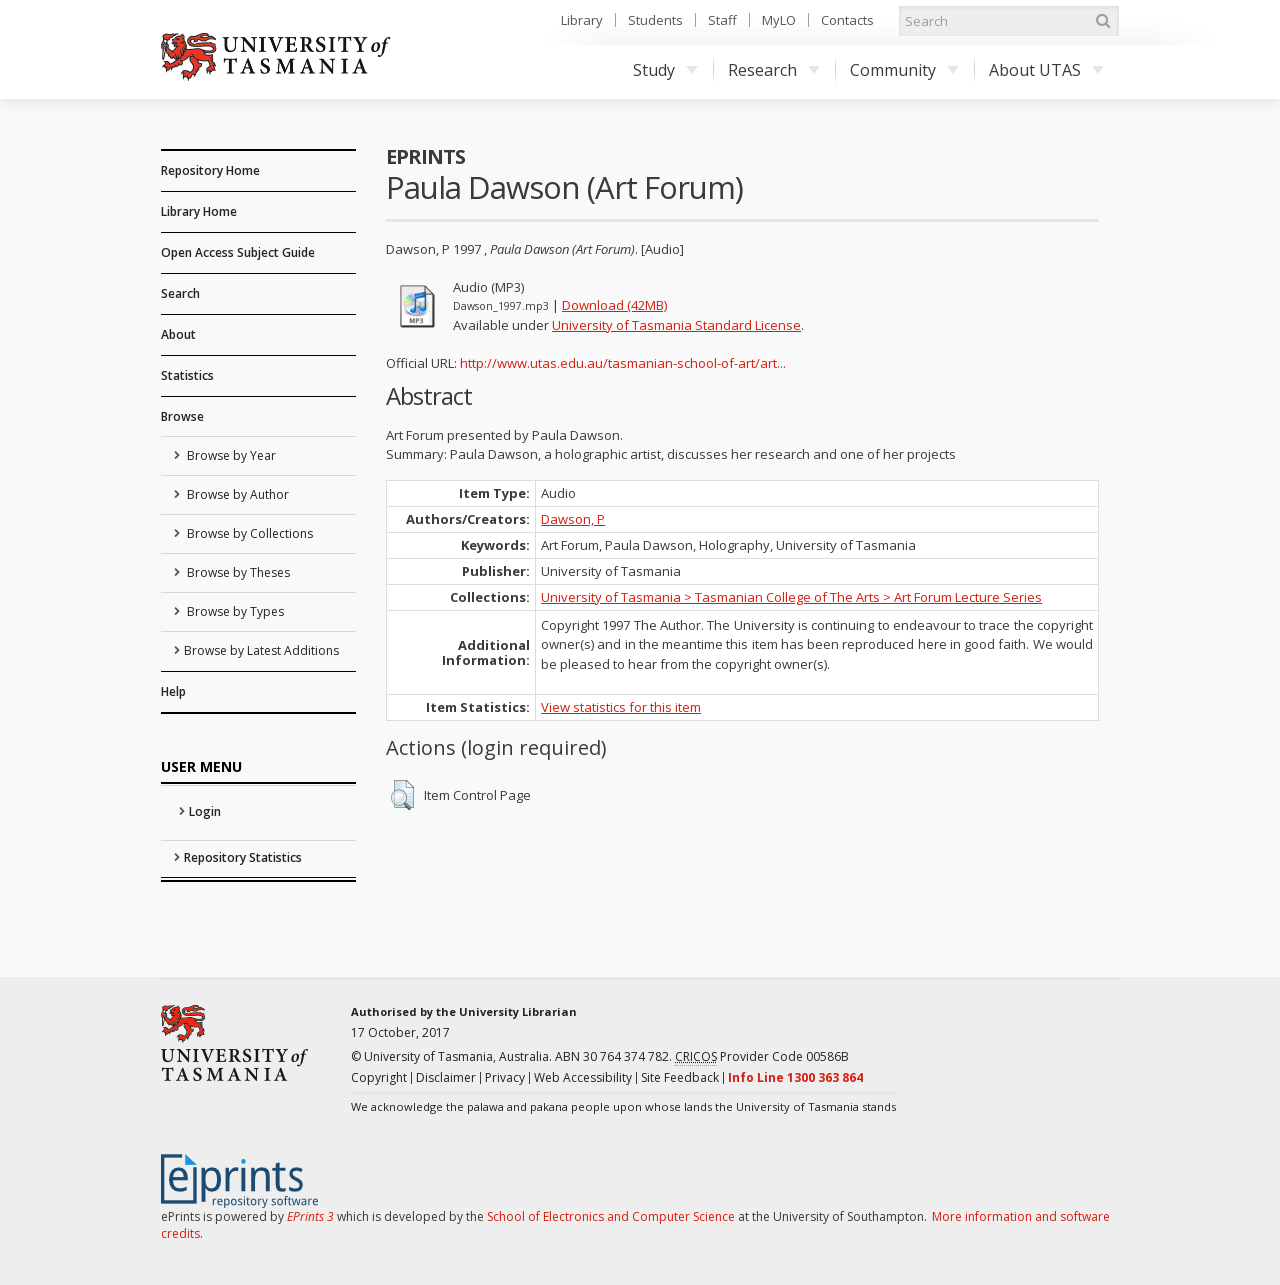  What do you see at coordinates (774, 70) in the screenshot?
I see `Research` at bounding box center [774, 70].